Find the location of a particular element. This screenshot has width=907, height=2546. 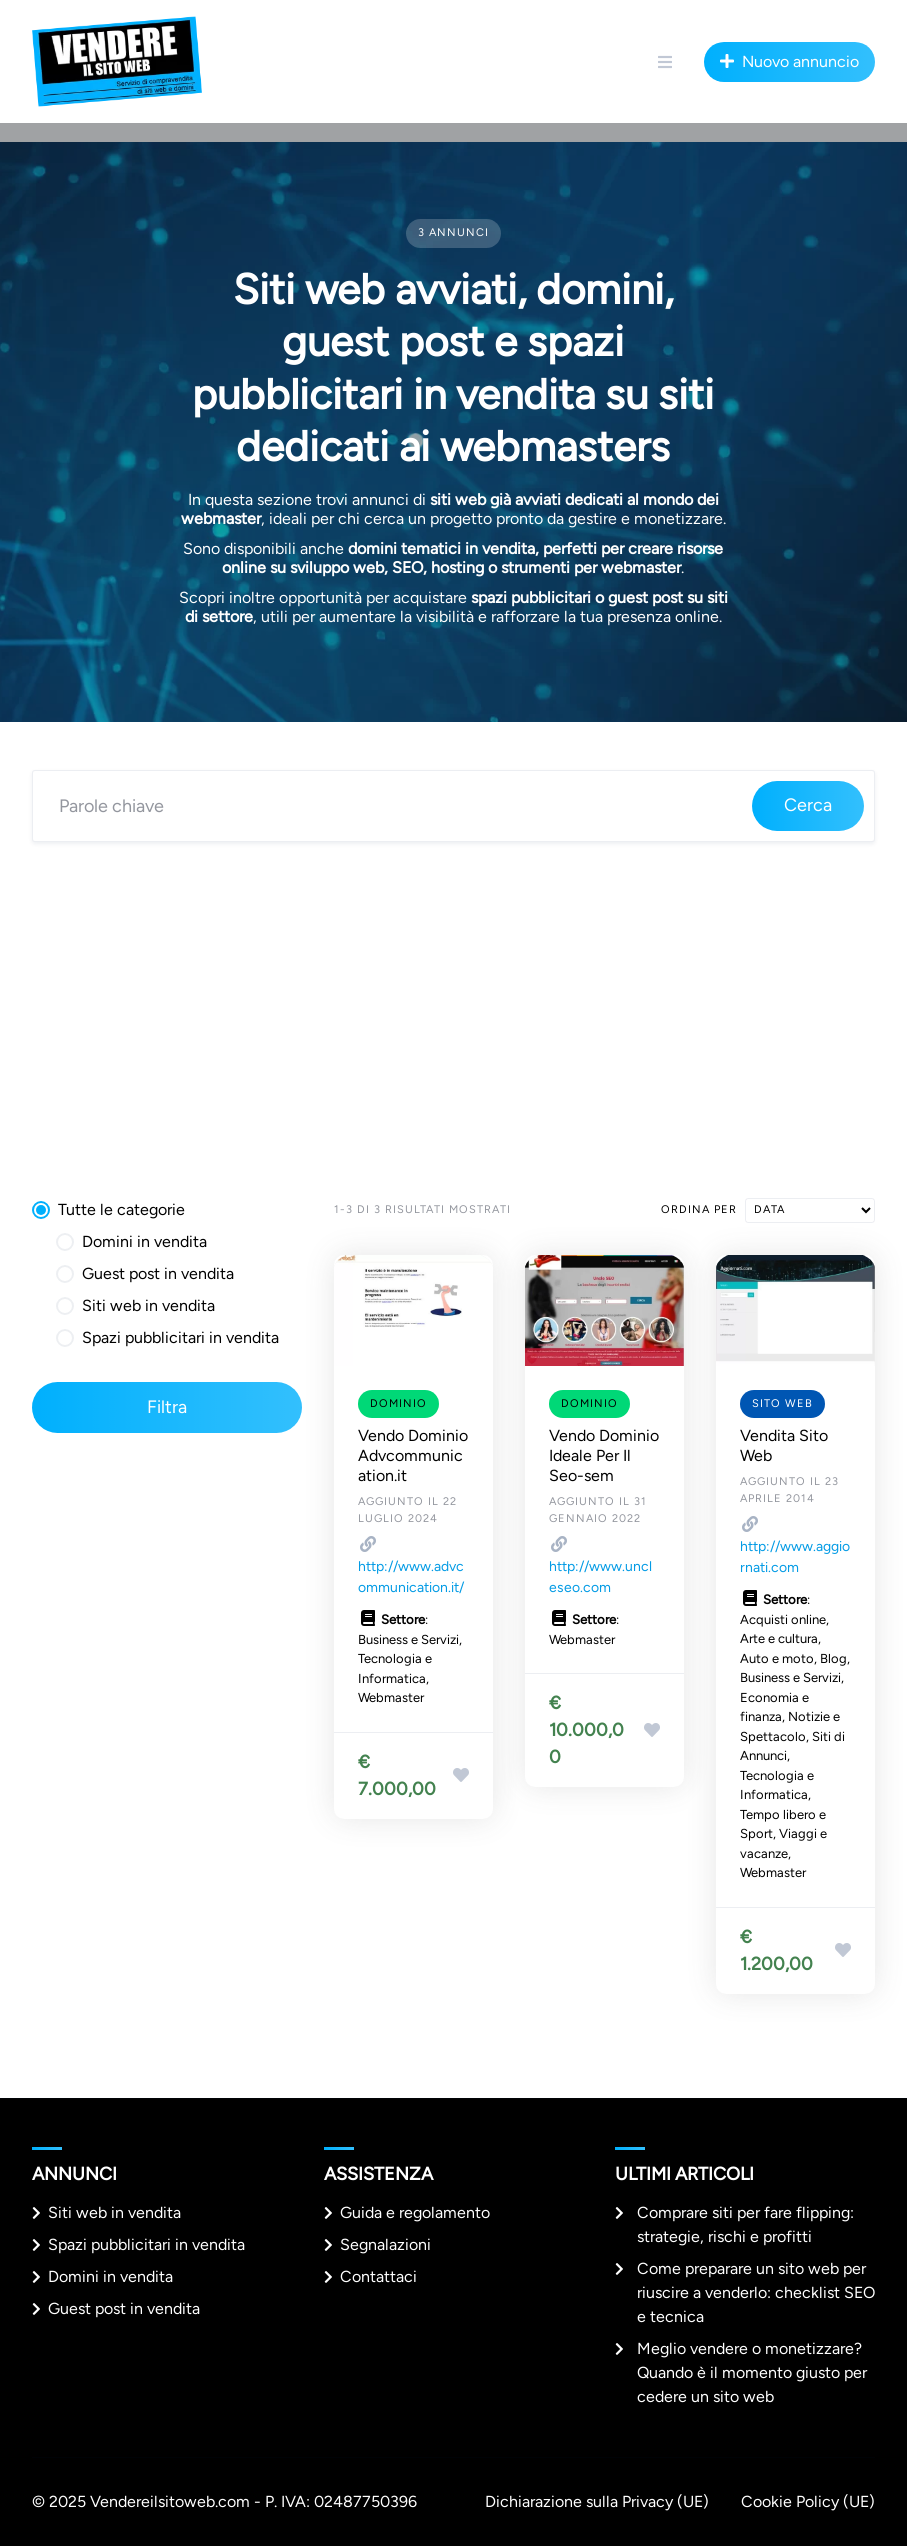

Sito web is located at coordinates (782, 1403).